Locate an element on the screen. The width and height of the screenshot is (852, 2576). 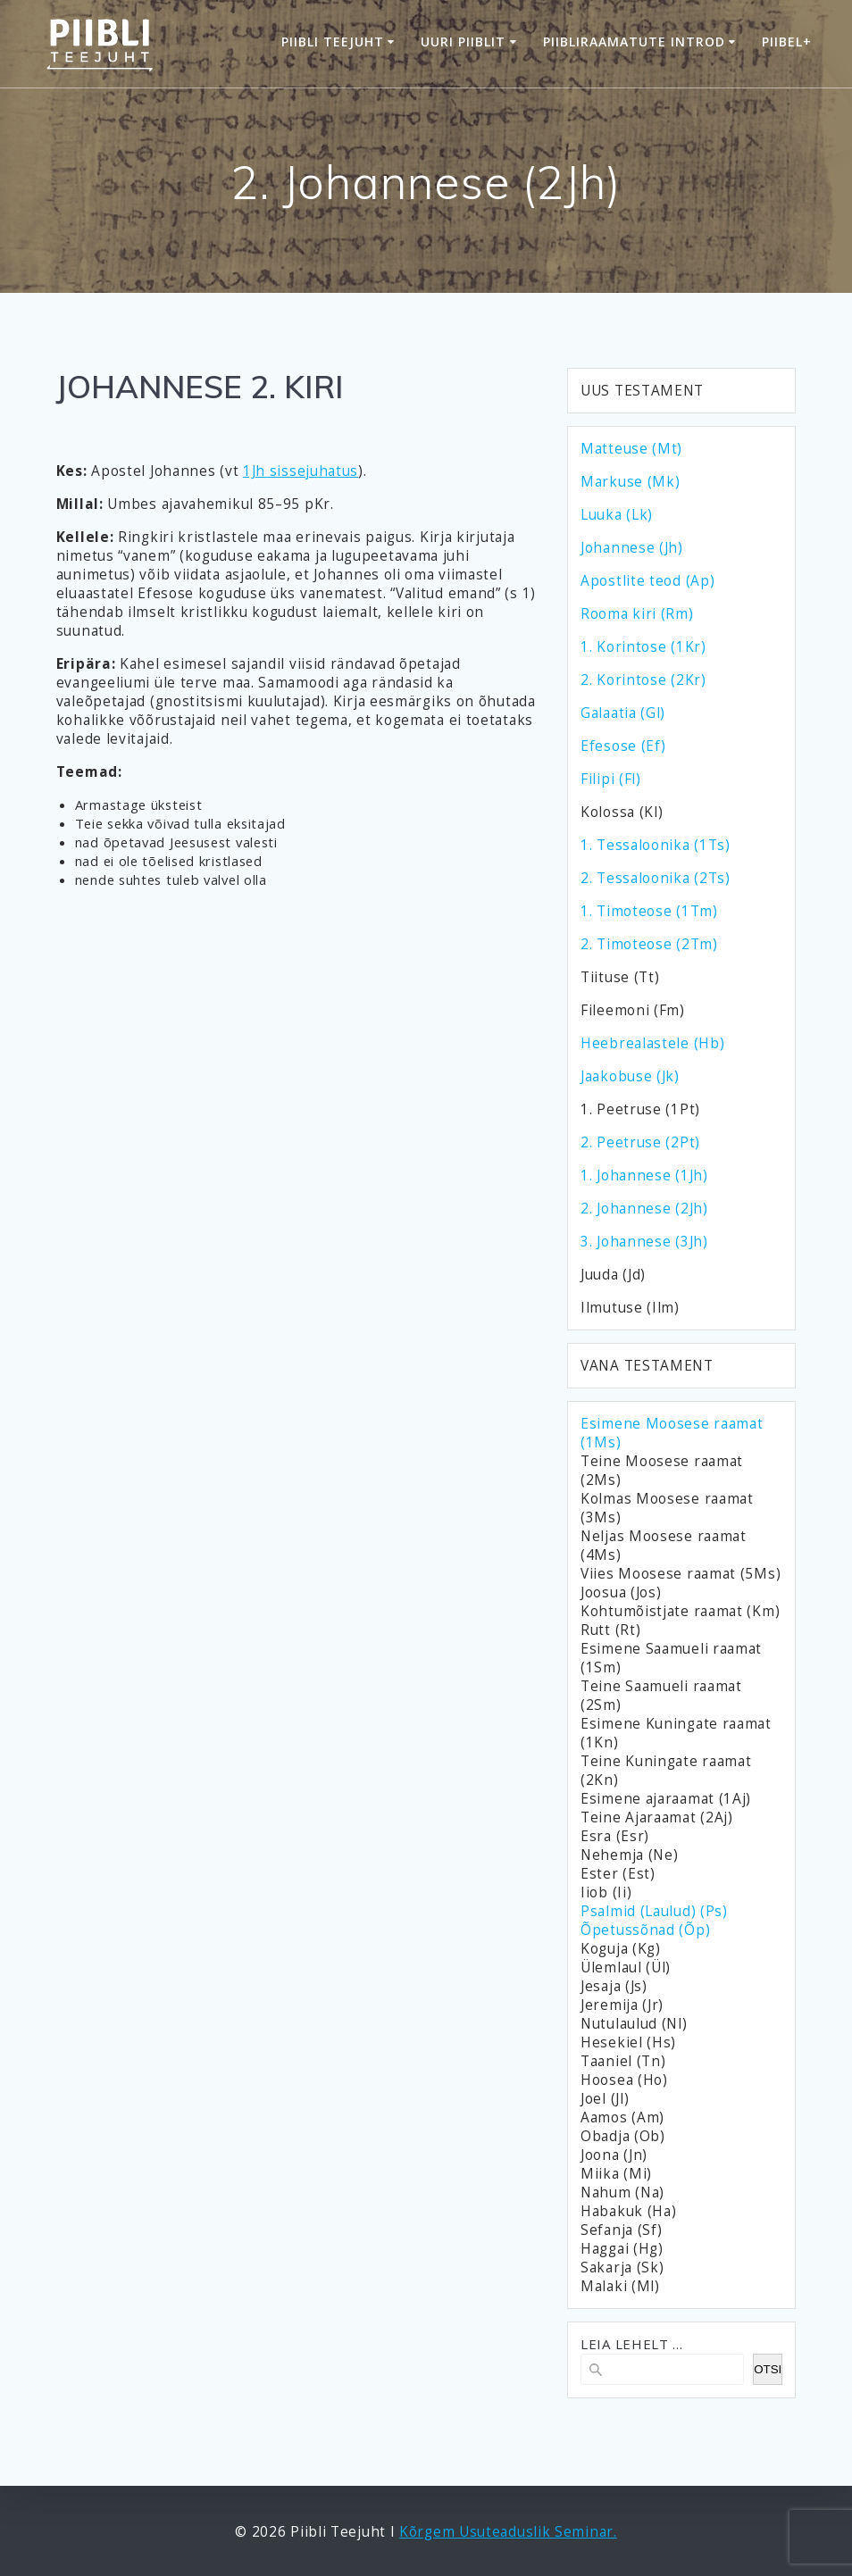
OTSI is located at coordinates (767, 2369).